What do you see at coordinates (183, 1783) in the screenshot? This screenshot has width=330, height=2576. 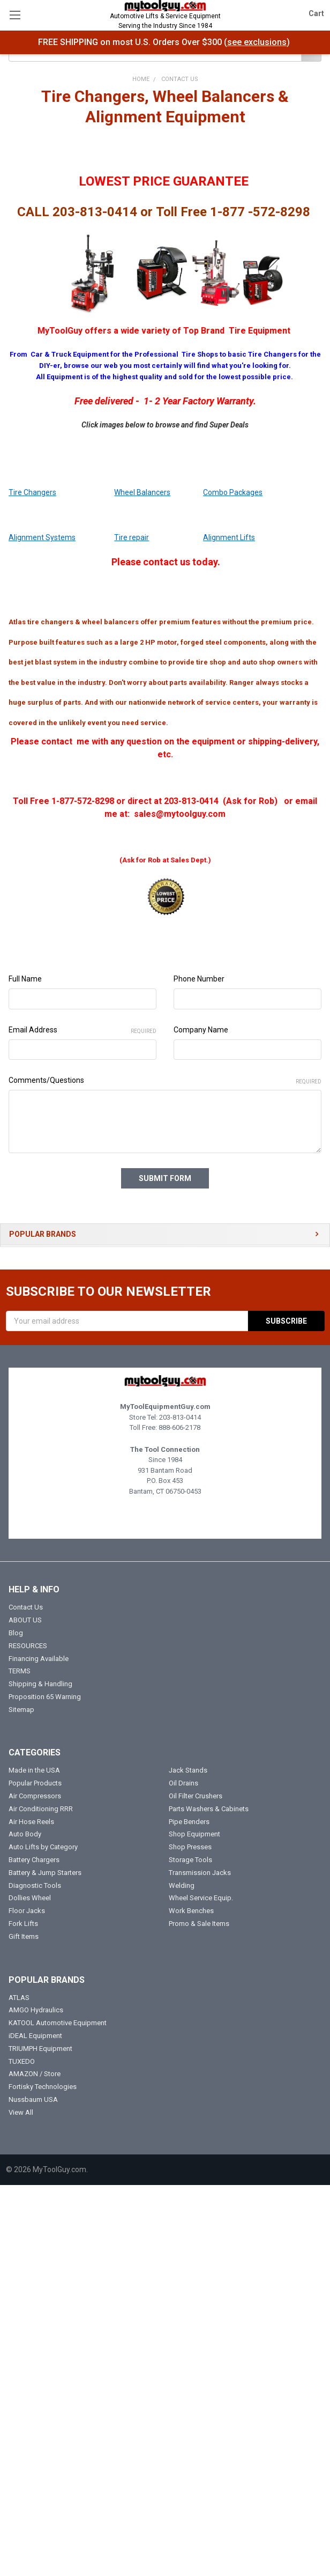 I see `Oil Drains` at bounding box center [183, 1783].